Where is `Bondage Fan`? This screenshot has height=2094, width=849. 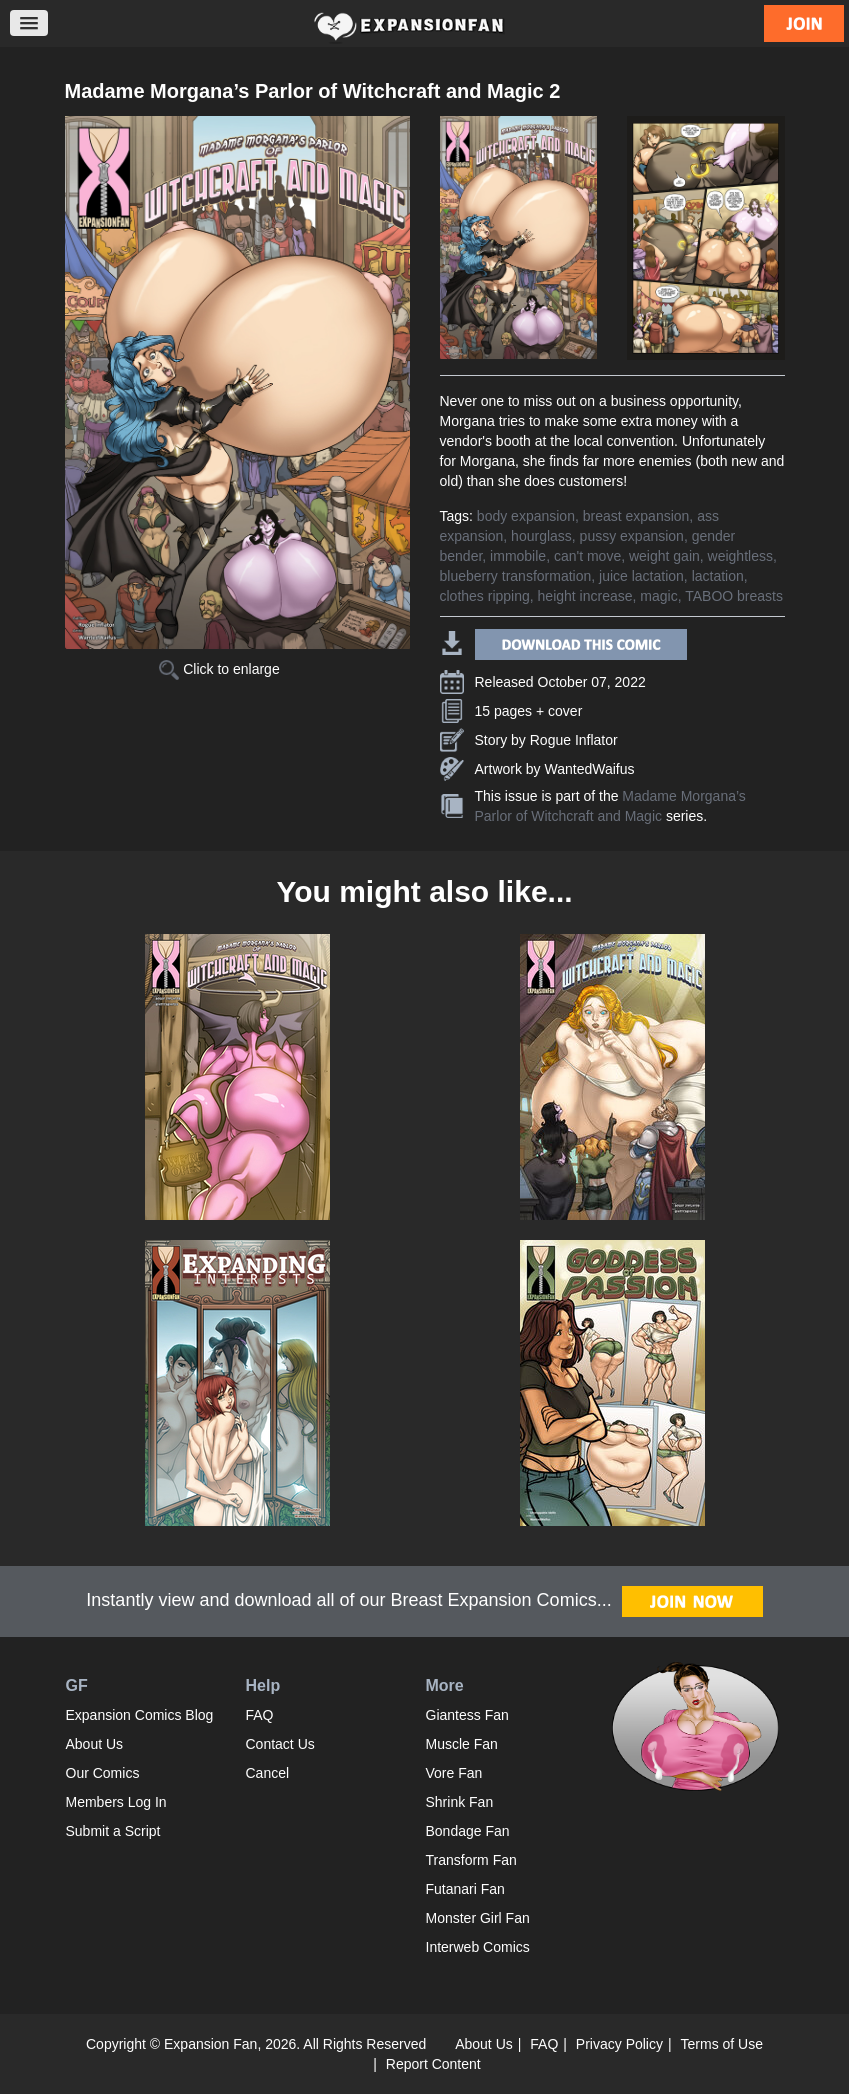
Bondage Fan is located at coordinates (468, 1831).